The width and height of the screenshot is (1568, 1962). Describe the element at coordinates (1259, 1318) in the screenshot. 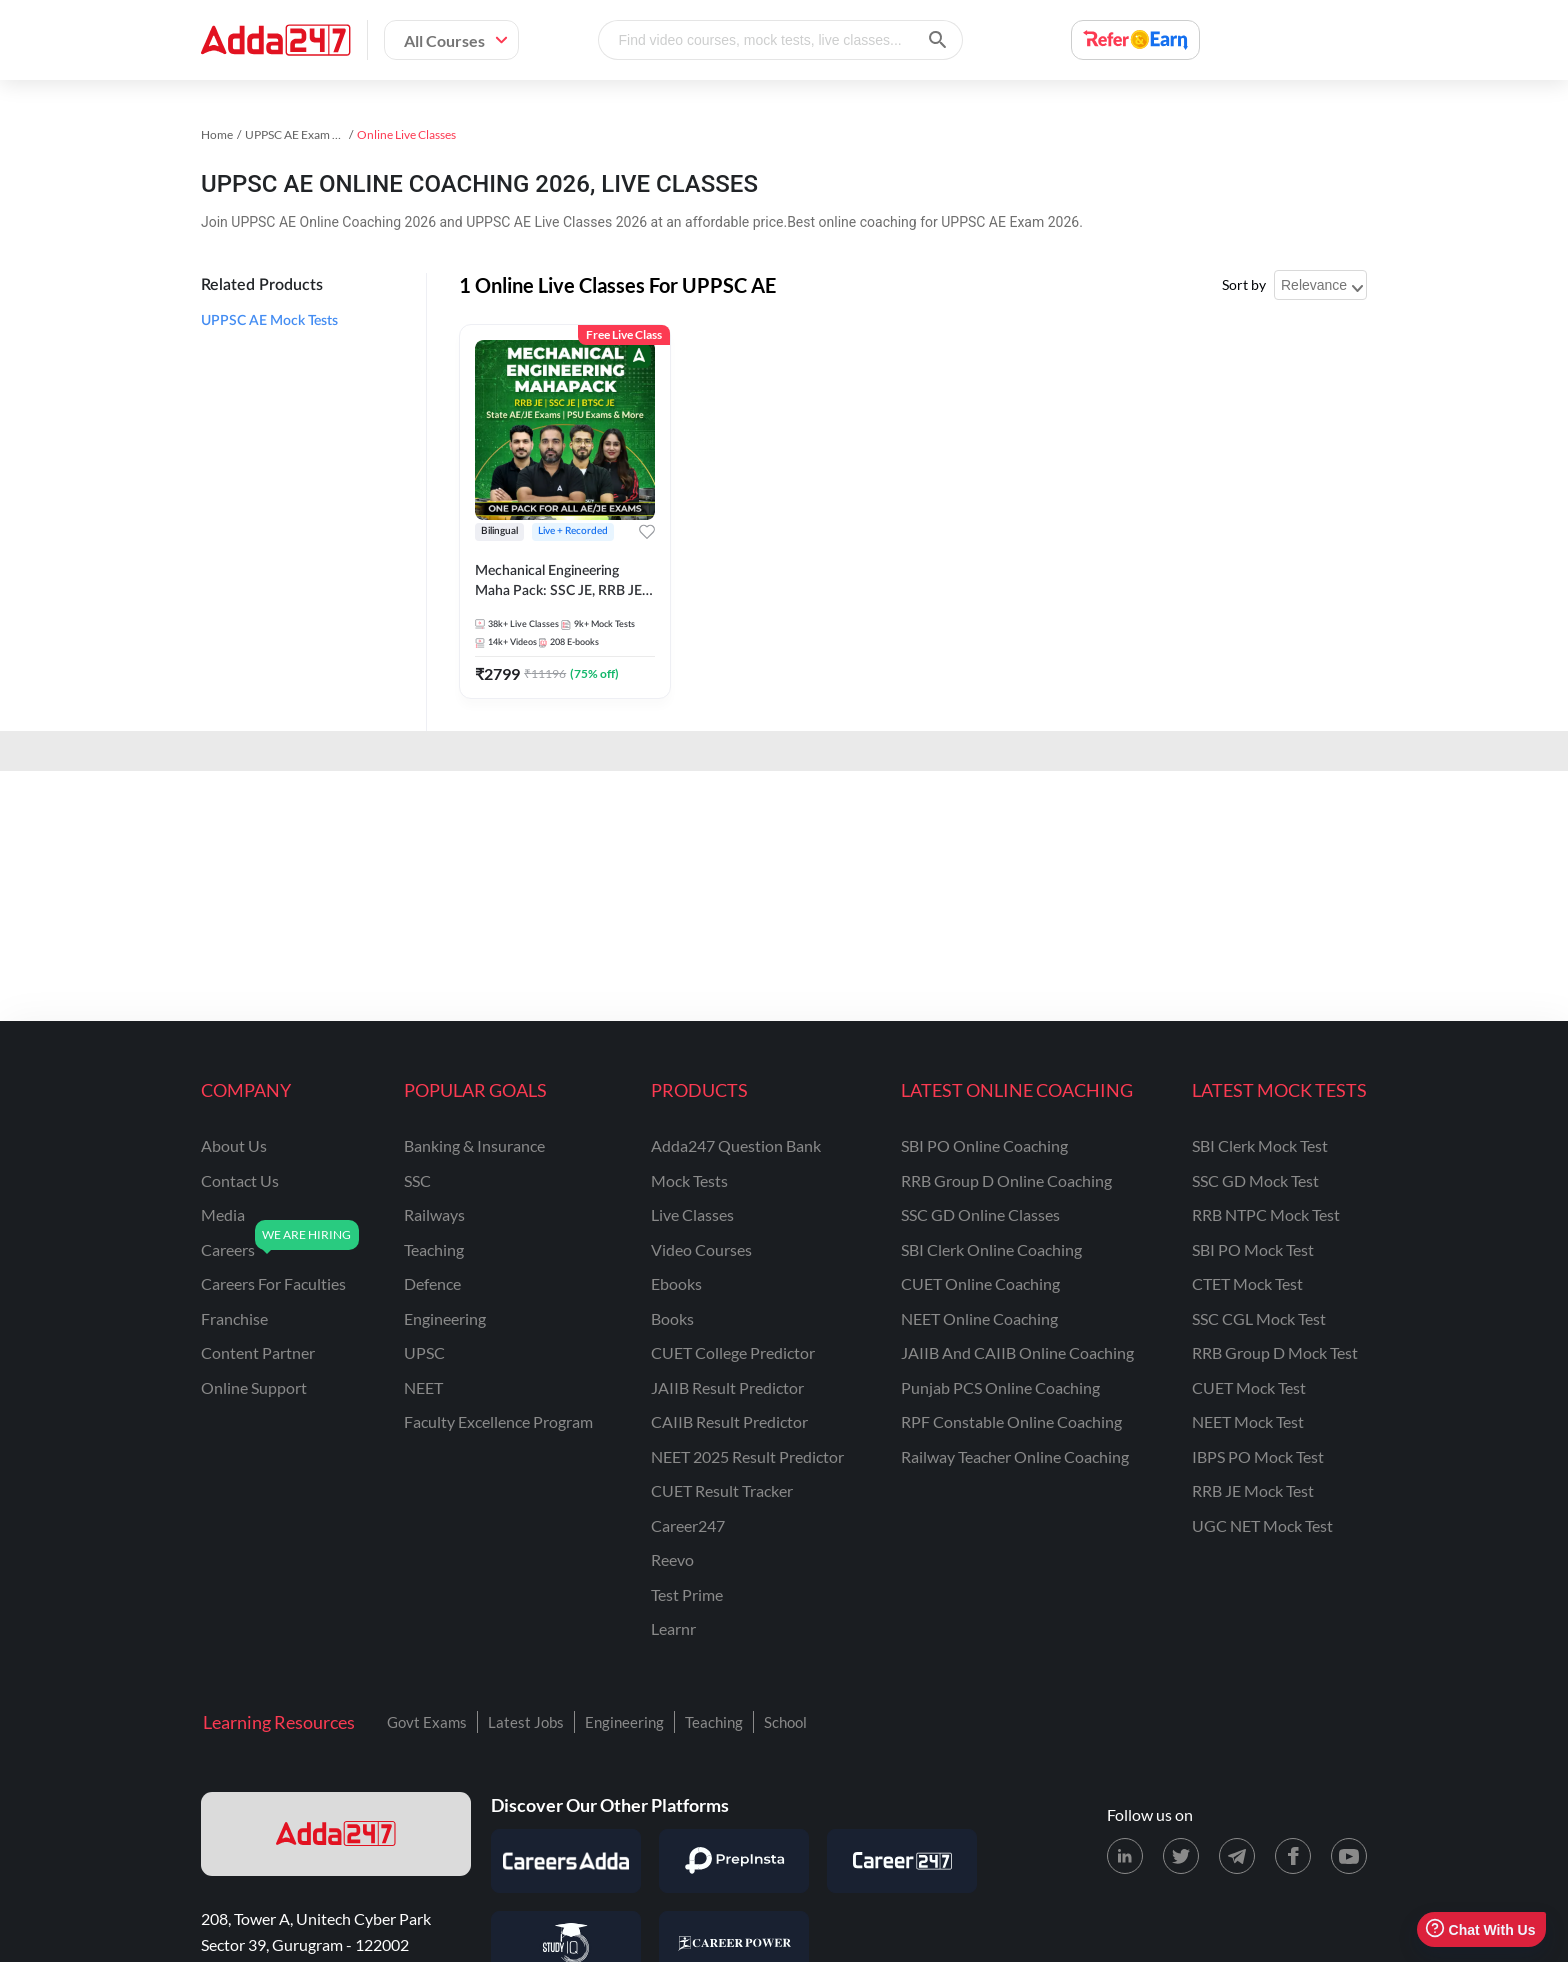

I see `SSC CGL Mock Test` at that location.